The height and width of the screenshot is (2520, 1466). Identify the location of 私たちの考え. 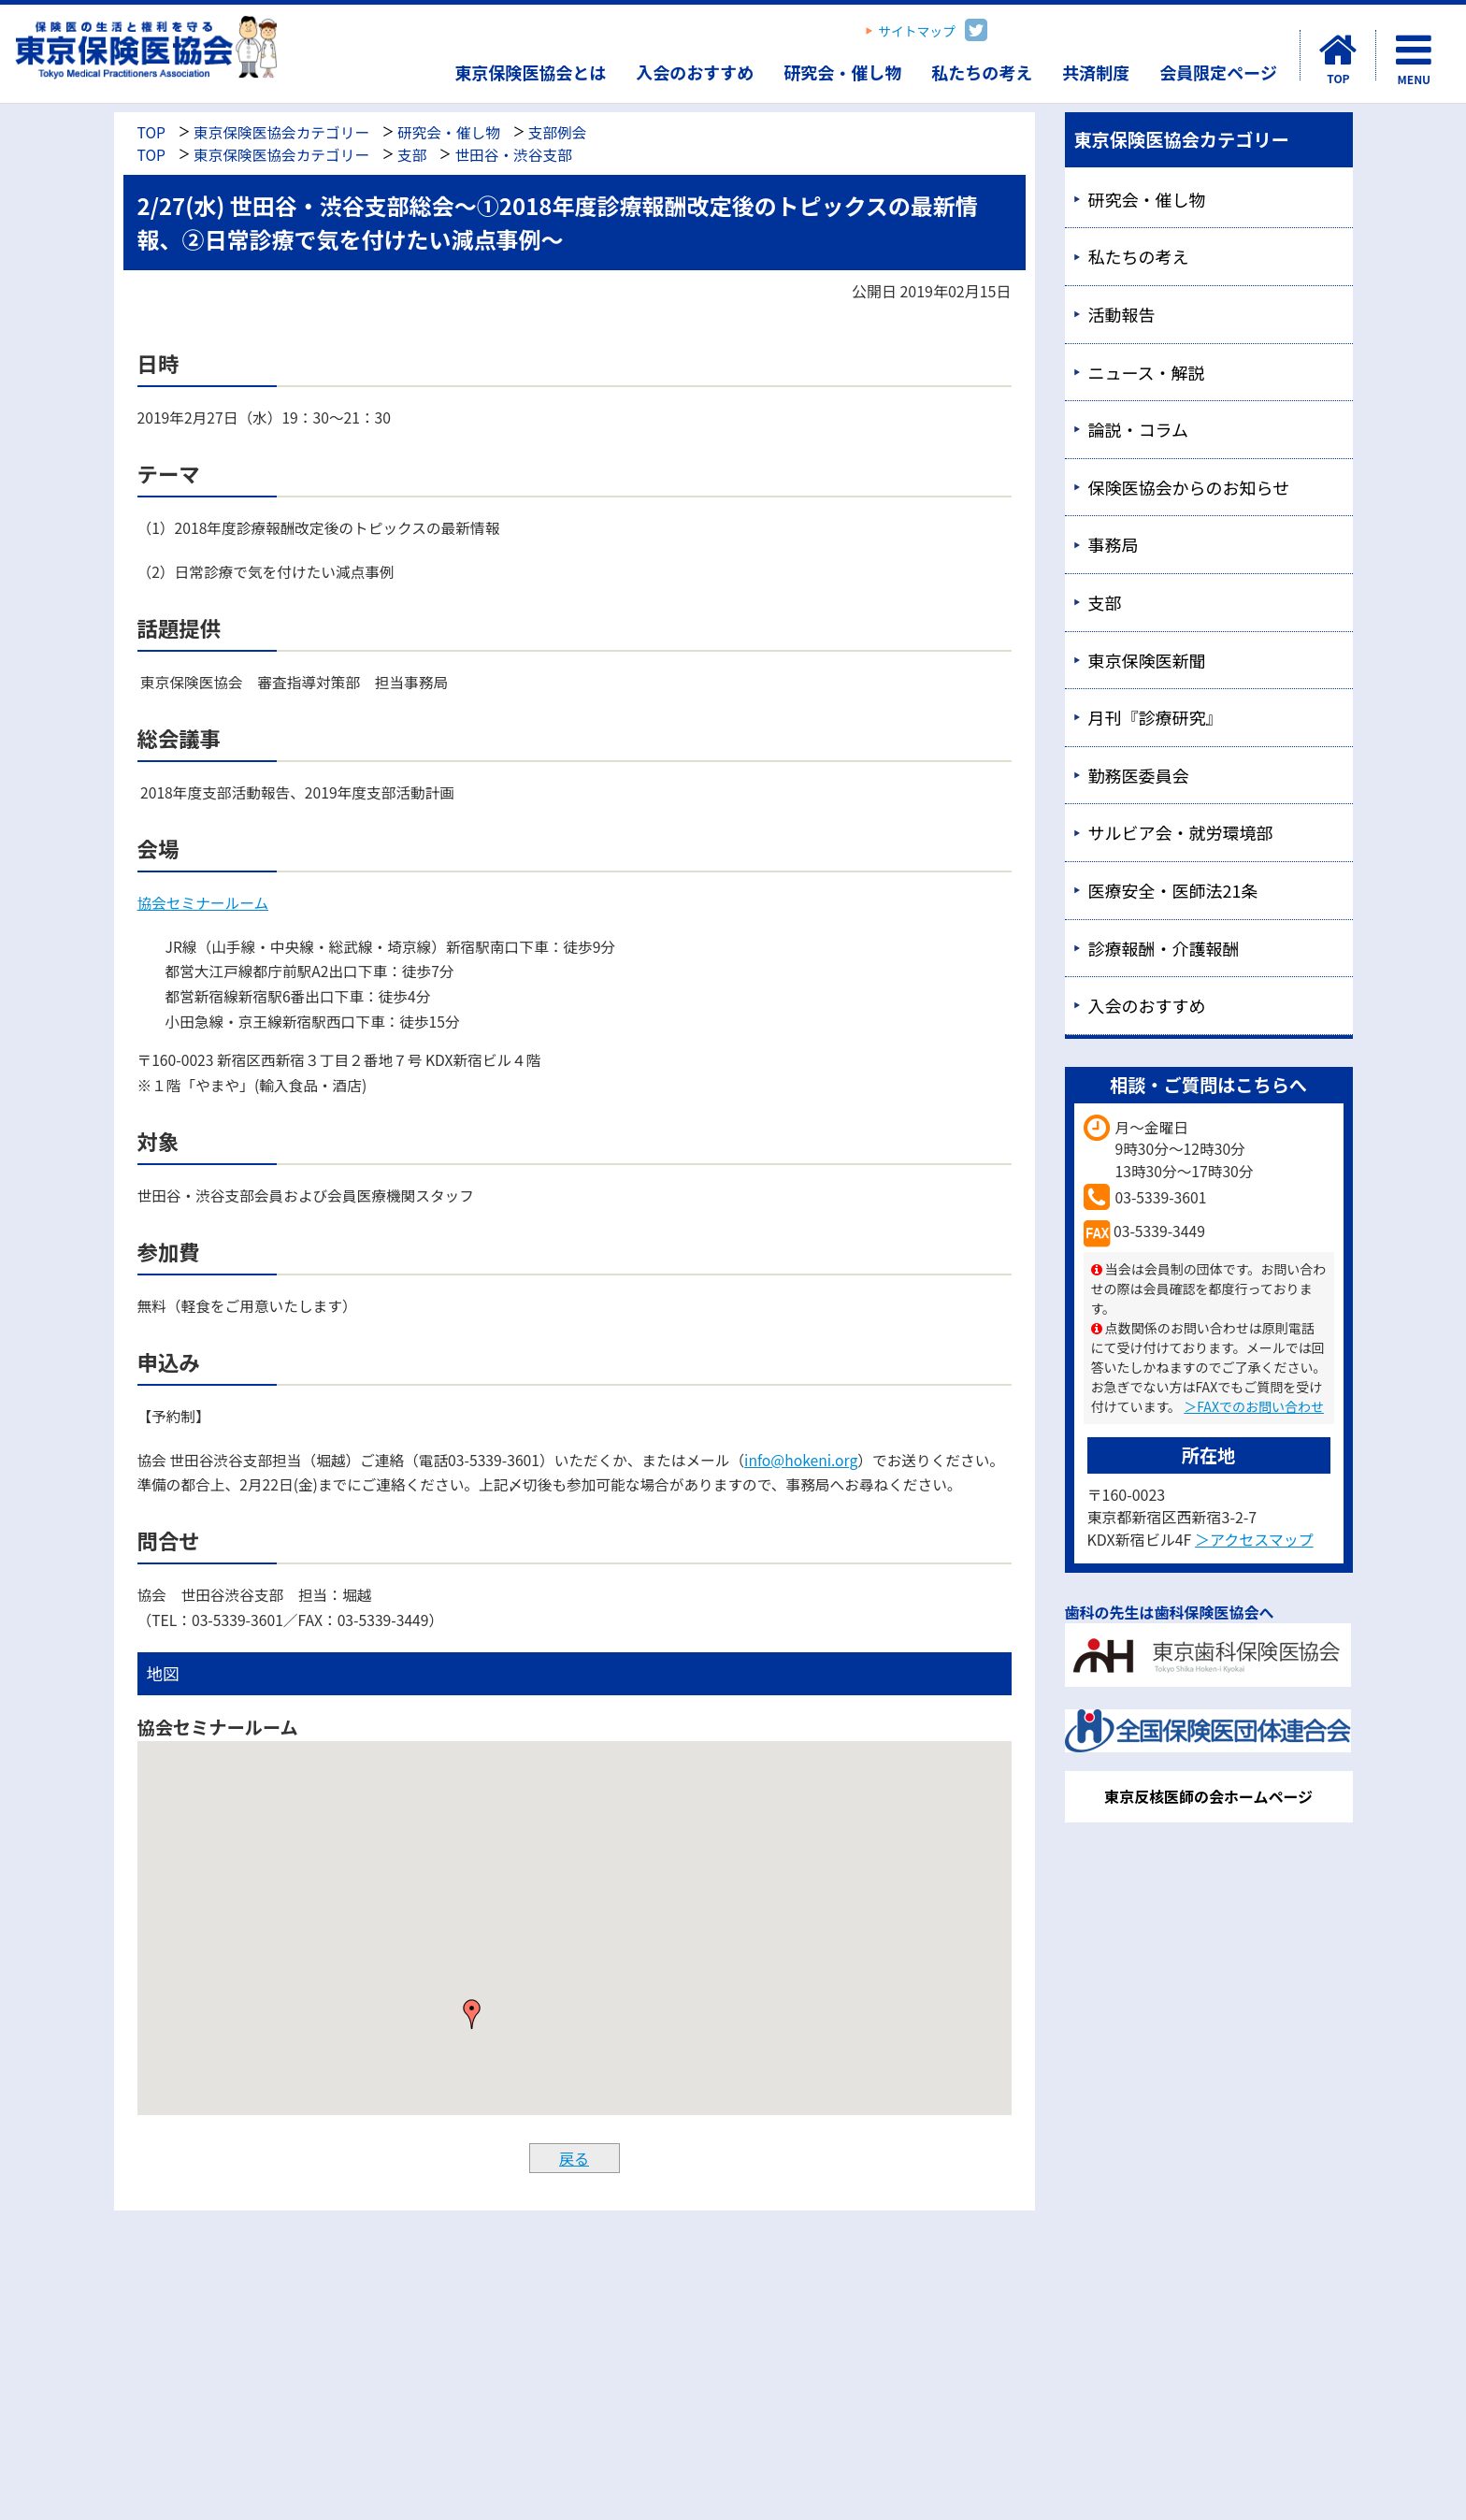
(981, 72).